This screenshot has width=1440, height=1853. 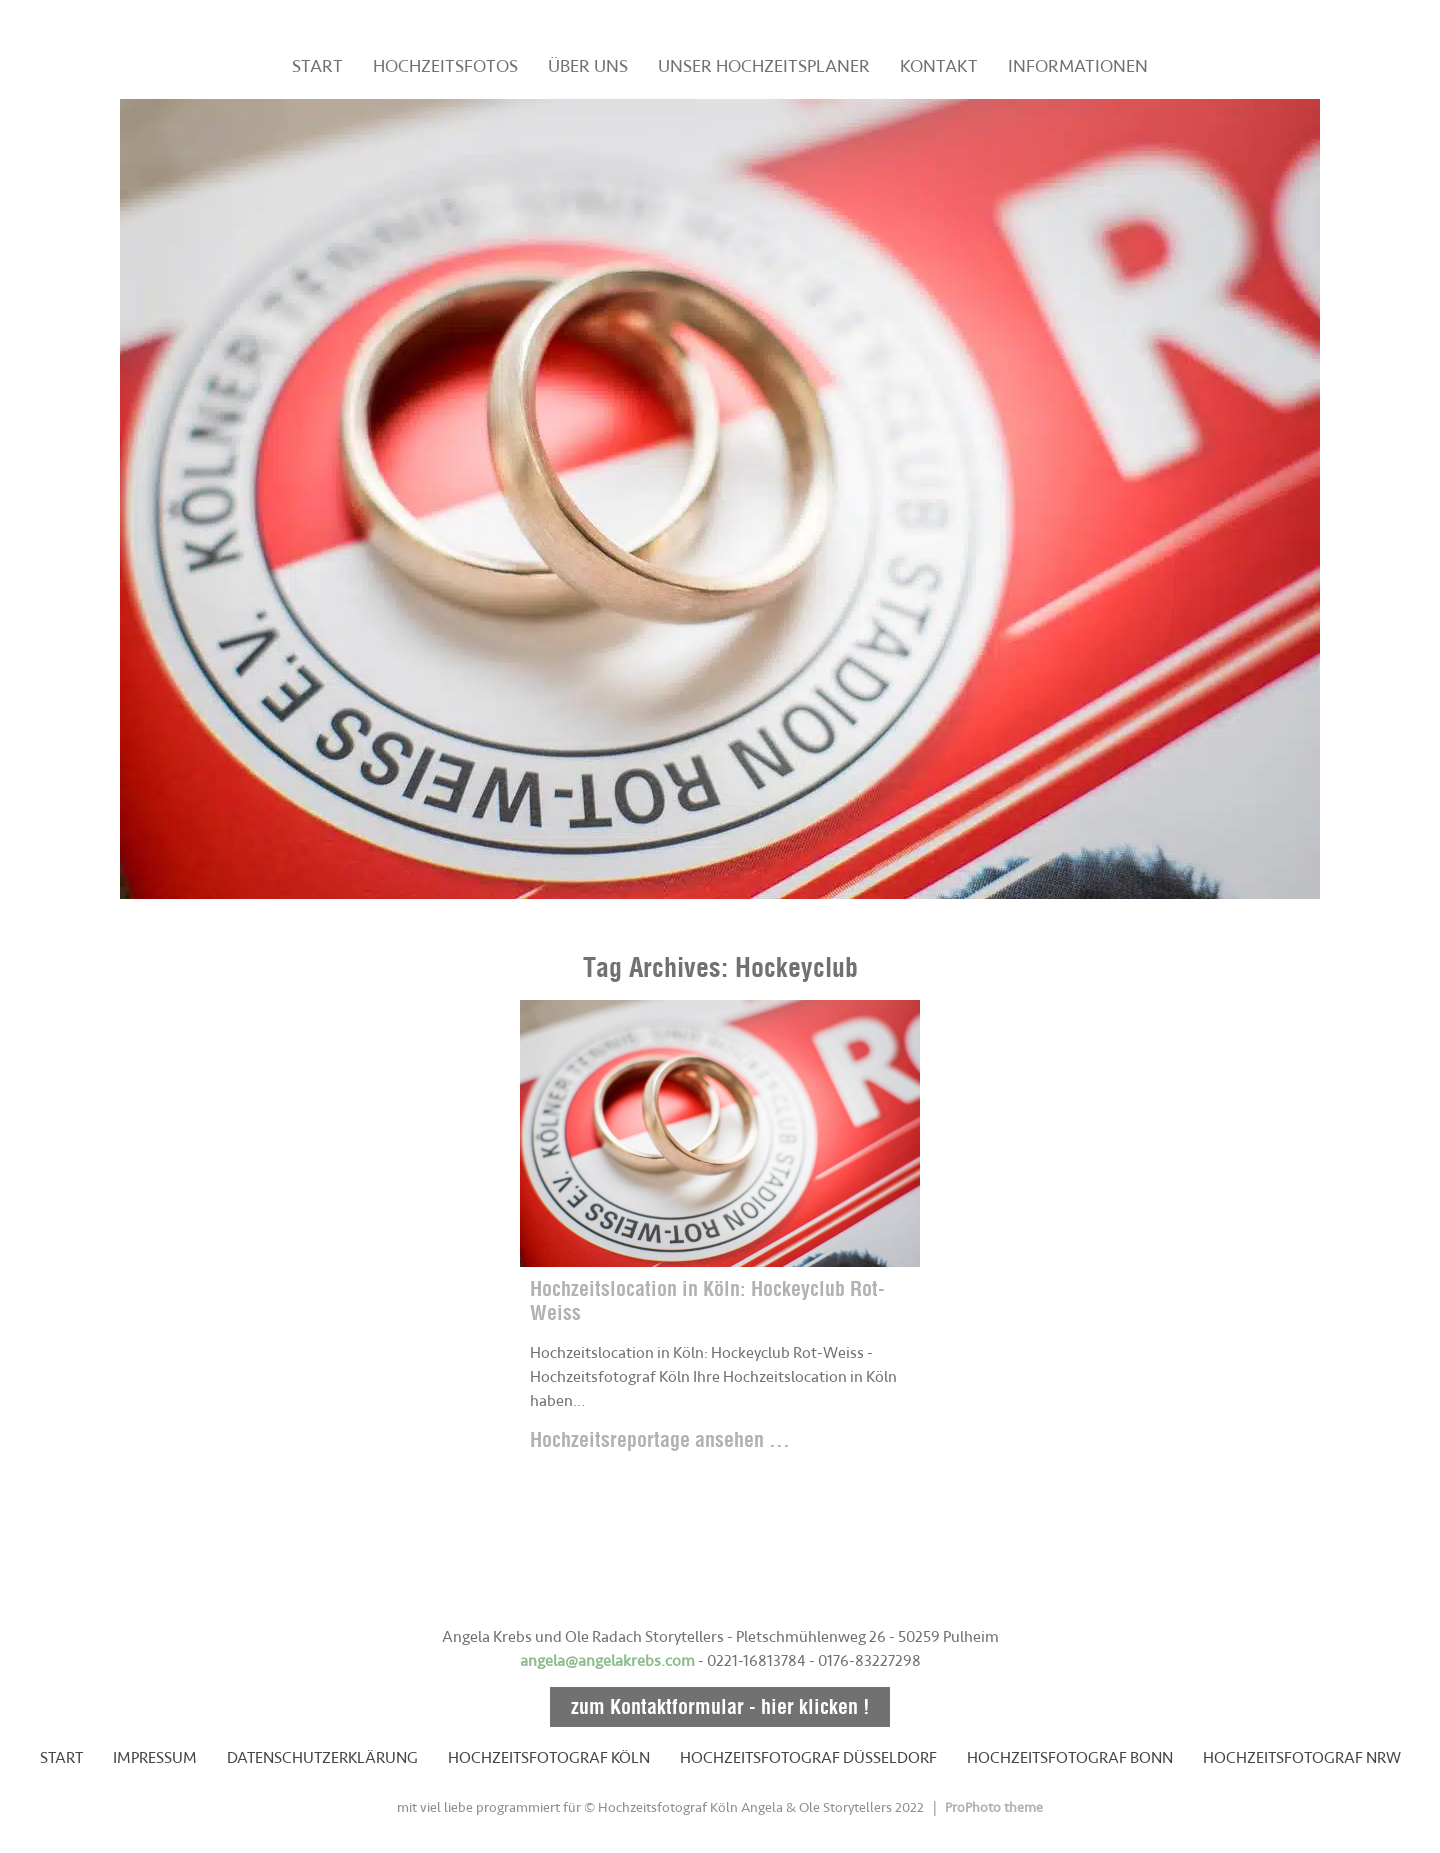 I want to click on angela@angelakrebs.com, so click(x=607, y=1661).